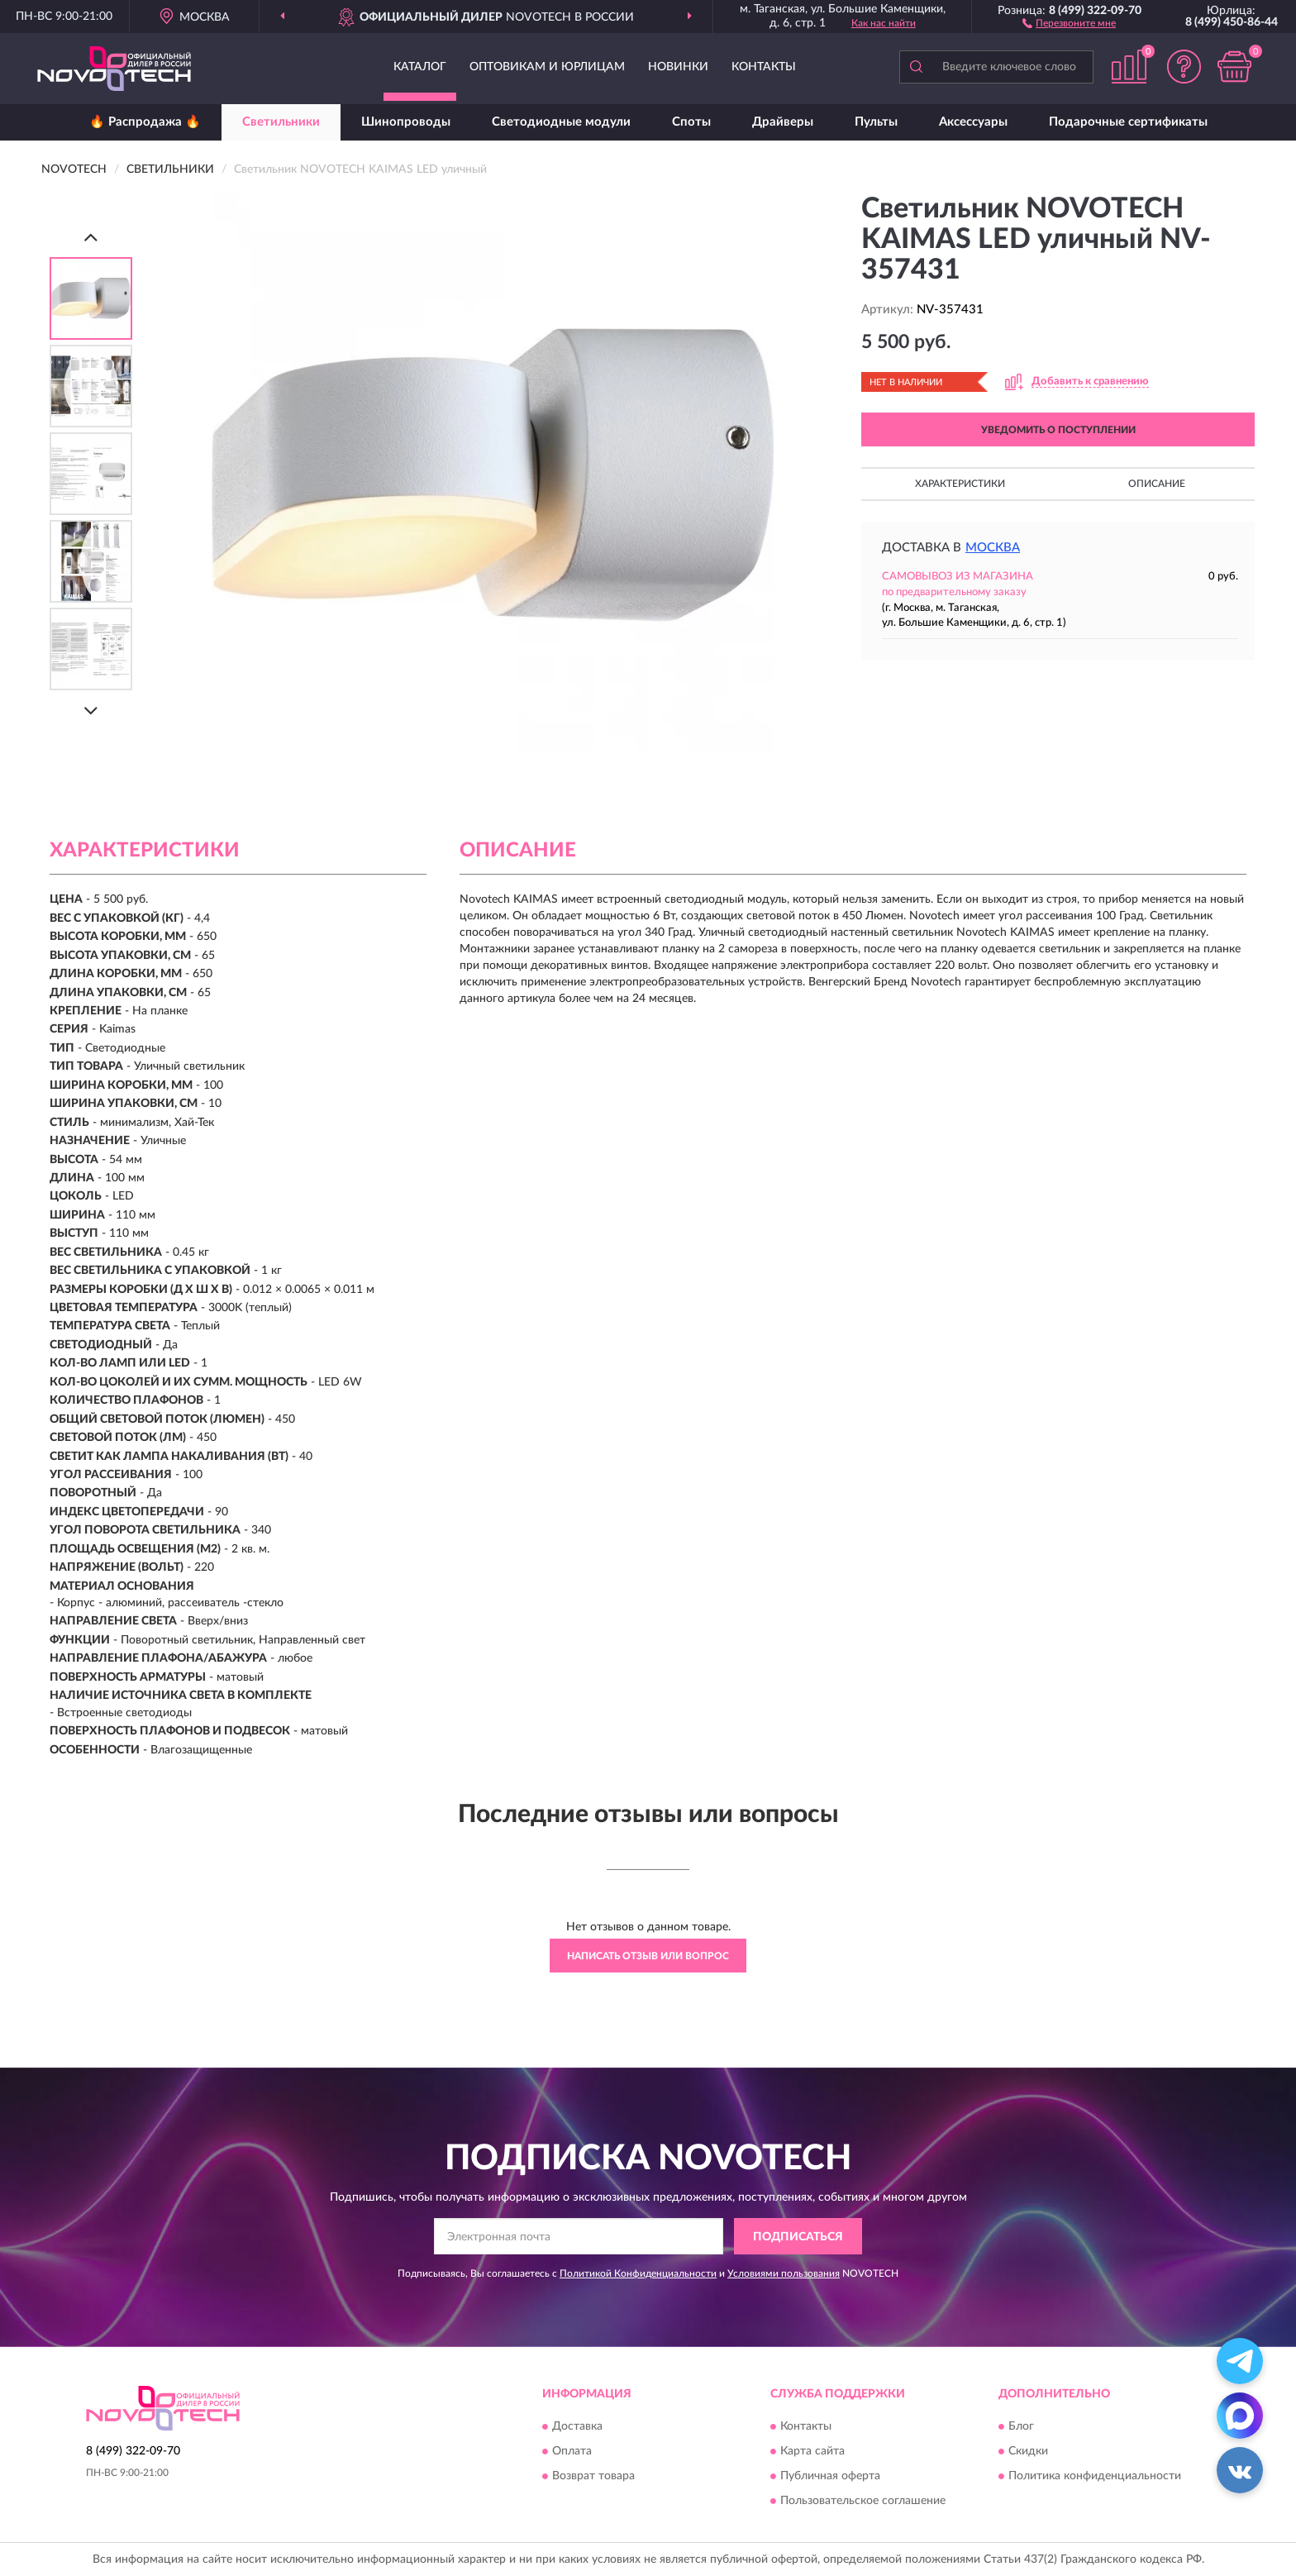 Image resolution: width=1296 pixels, height=2576 pixels. I want to click on Светодиодные модули, so click(561, 122).